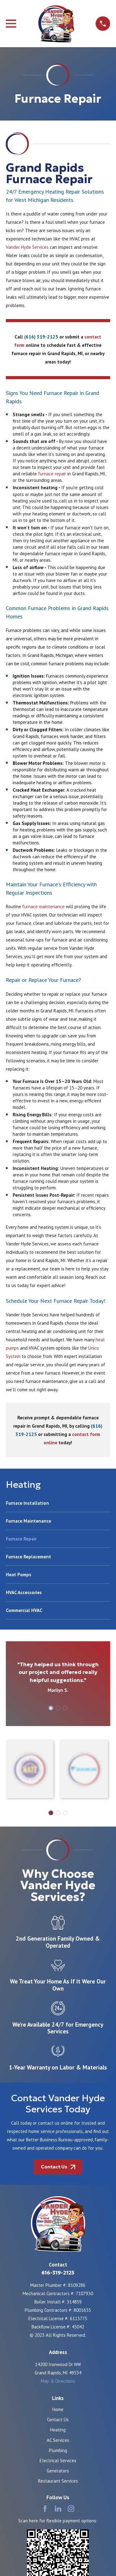 Image resolution: width=116 pixels, height=2576 pixels. I want to click on Plumbing, so click(58, 2450).